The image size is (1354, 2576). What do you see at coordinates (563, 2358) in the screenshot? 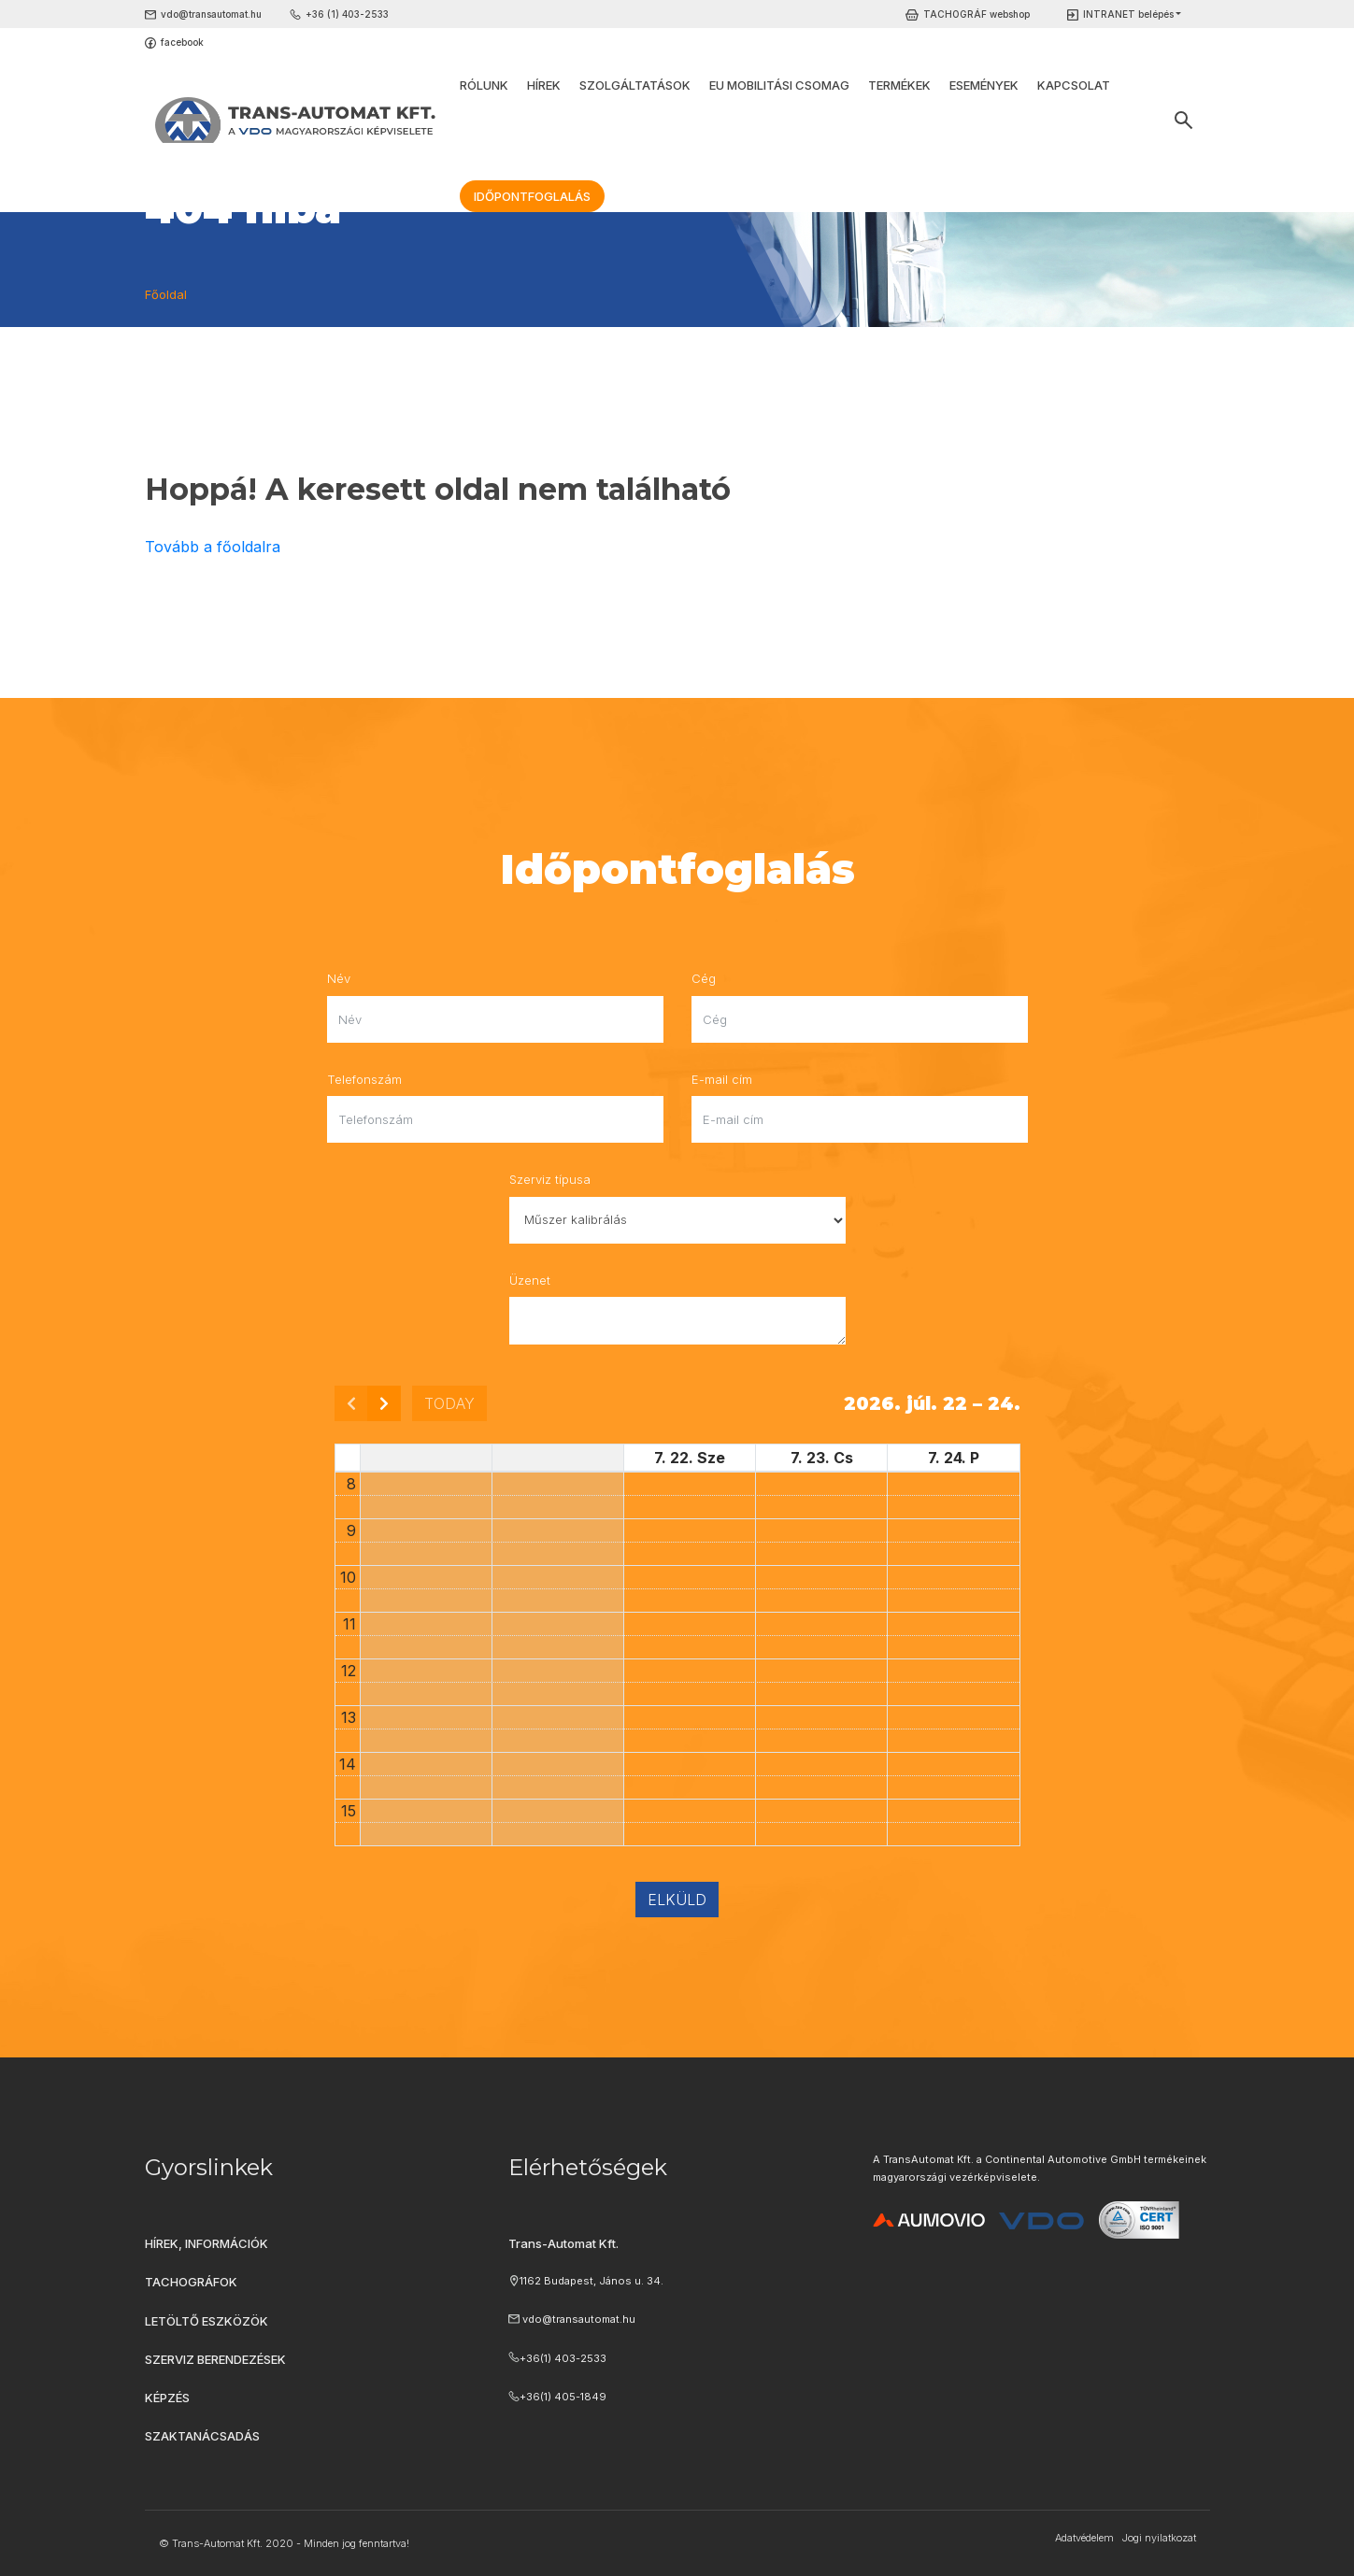
I see `+36(1) 403-2533` at bounding box center [563, 2358].